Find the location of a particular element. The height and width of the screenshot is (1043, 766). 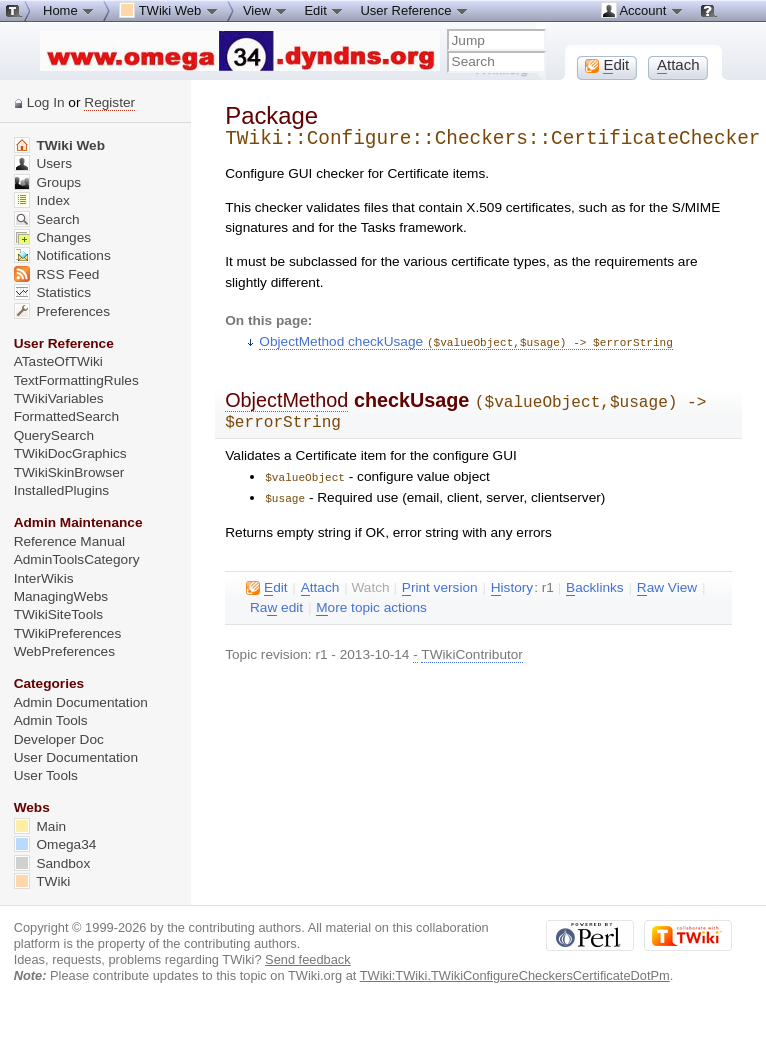

InterWikis is located at coordinates (44, 578).